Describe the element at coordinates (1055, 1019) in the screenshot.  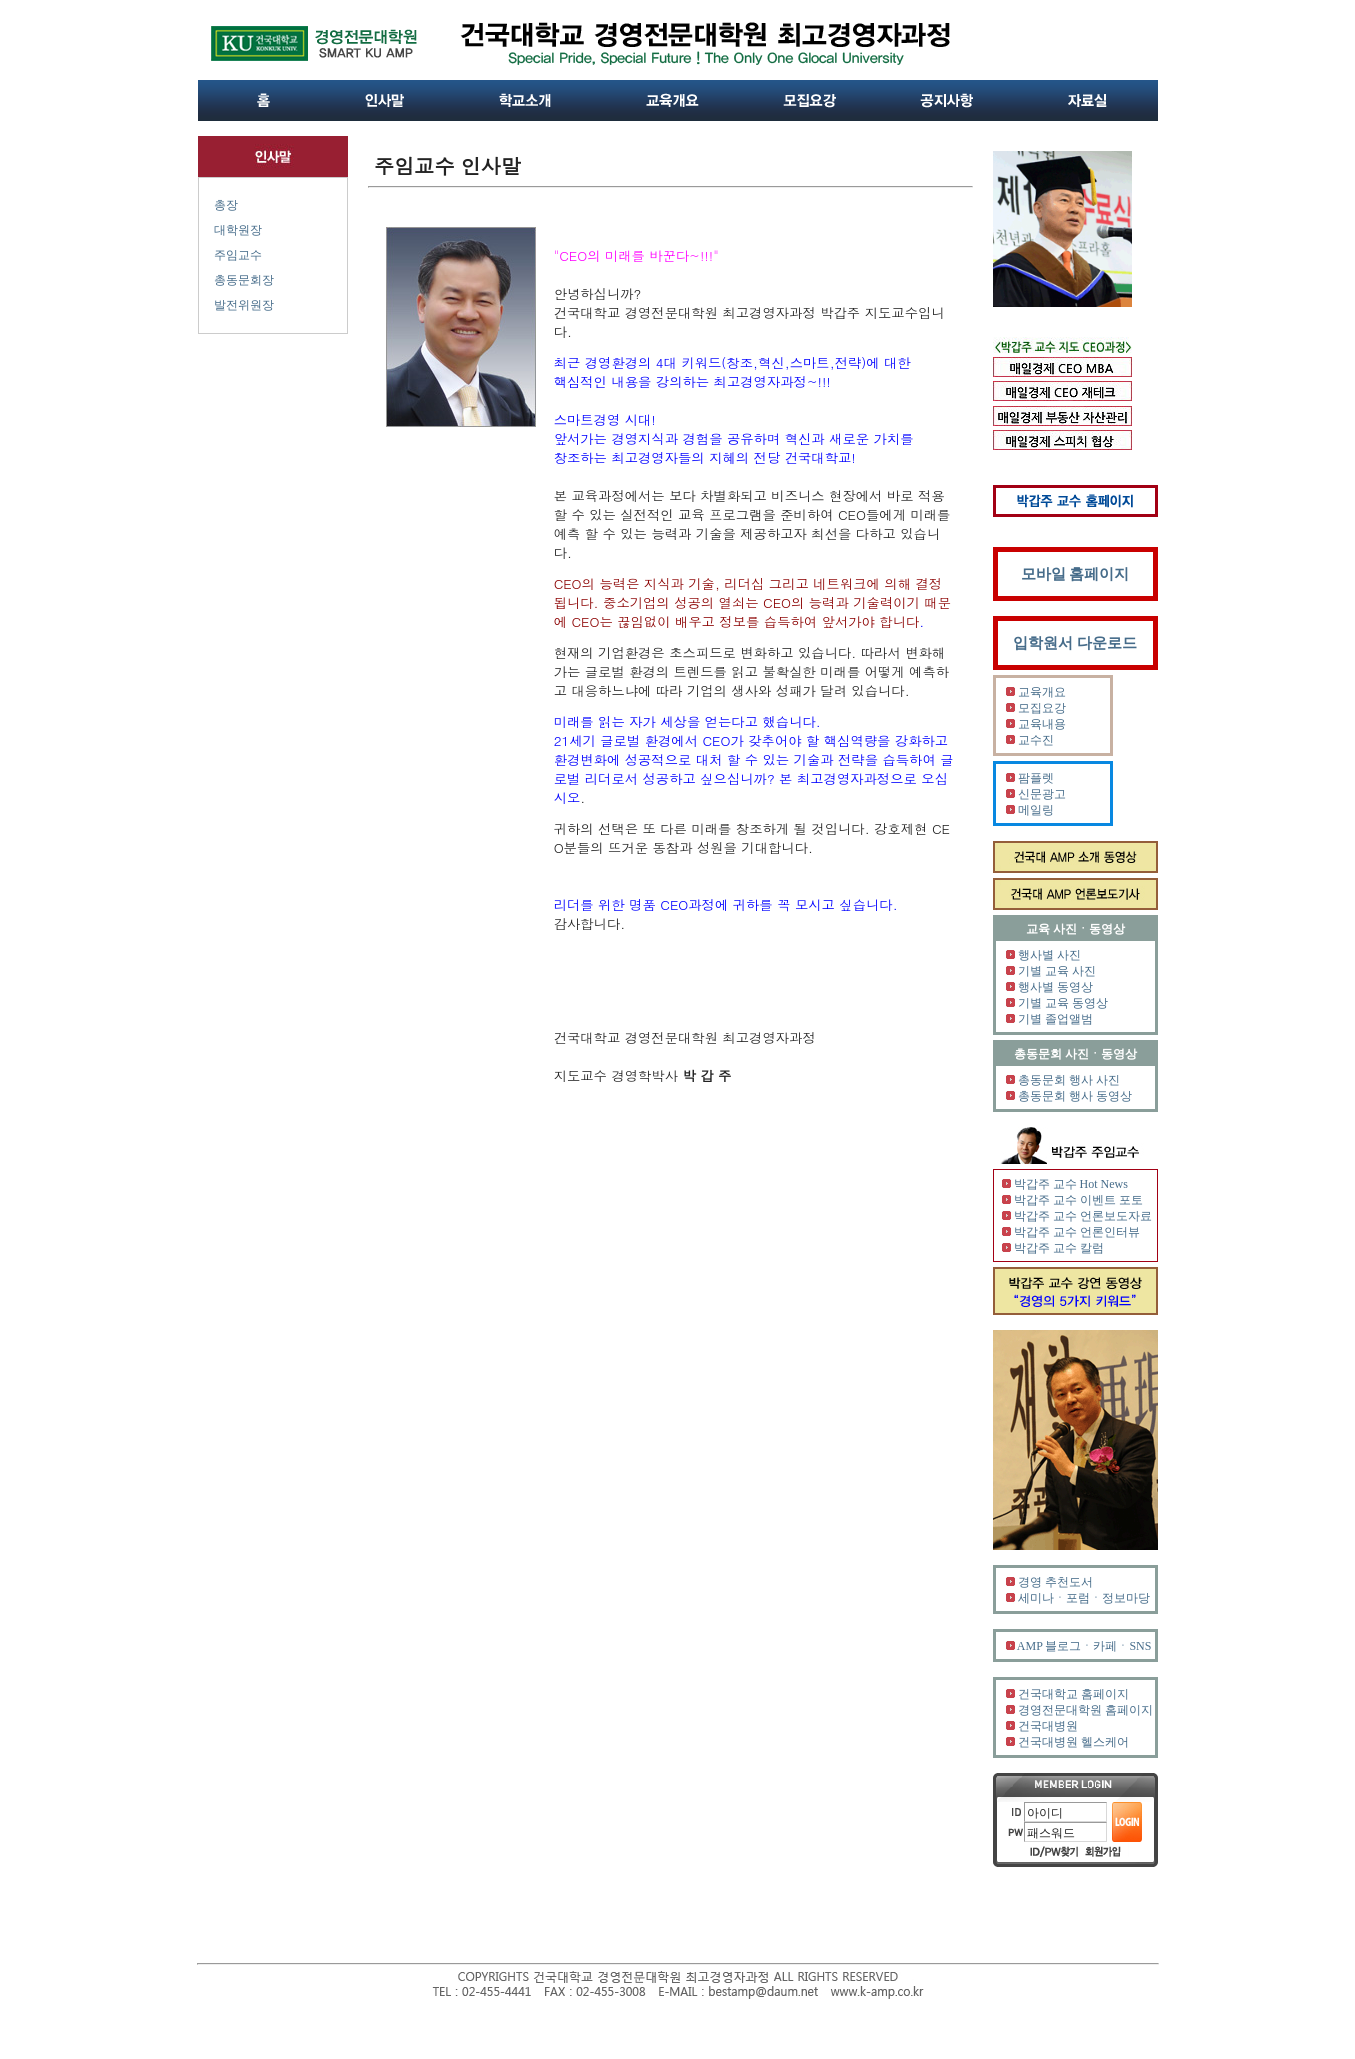
I see `기별 졸업앨범` at that location.